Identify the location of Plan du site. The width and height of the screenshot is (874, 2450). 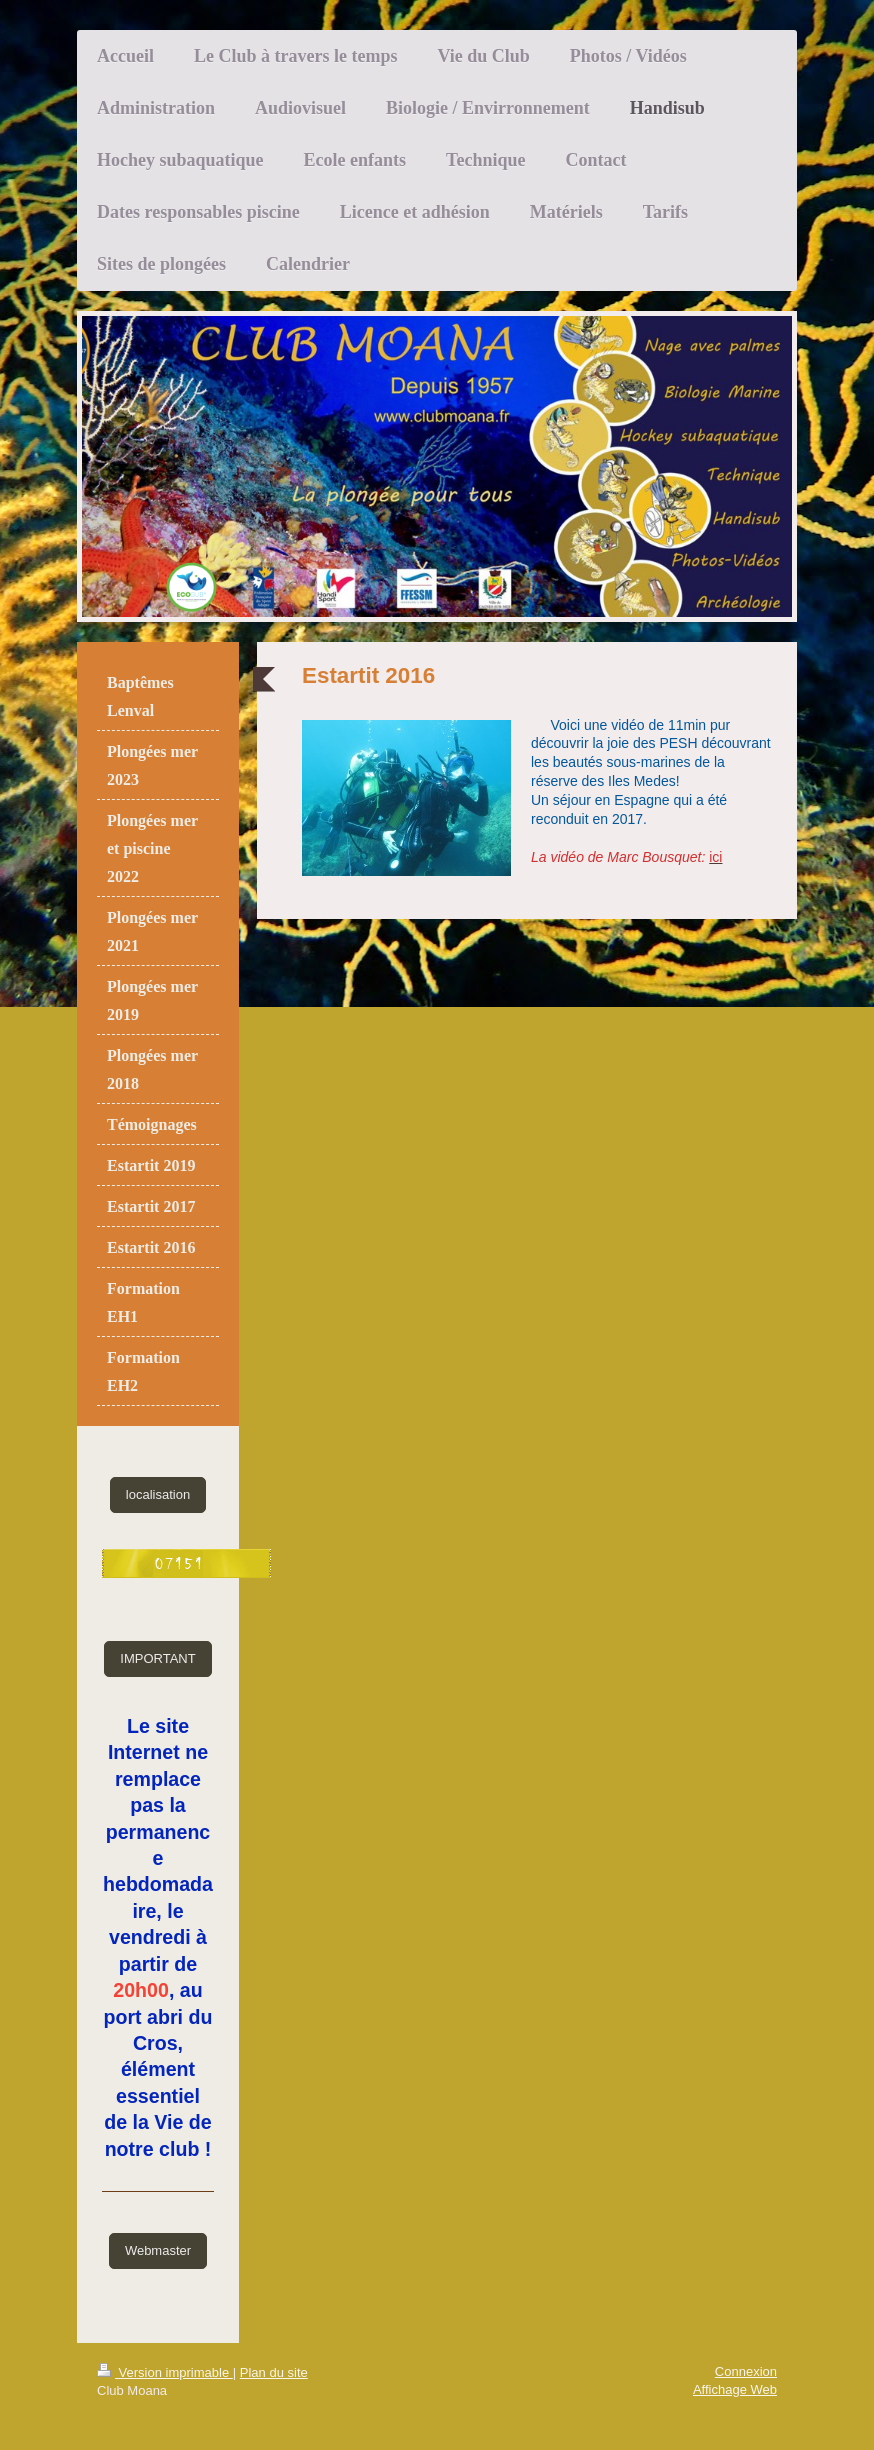
(274, 2372).